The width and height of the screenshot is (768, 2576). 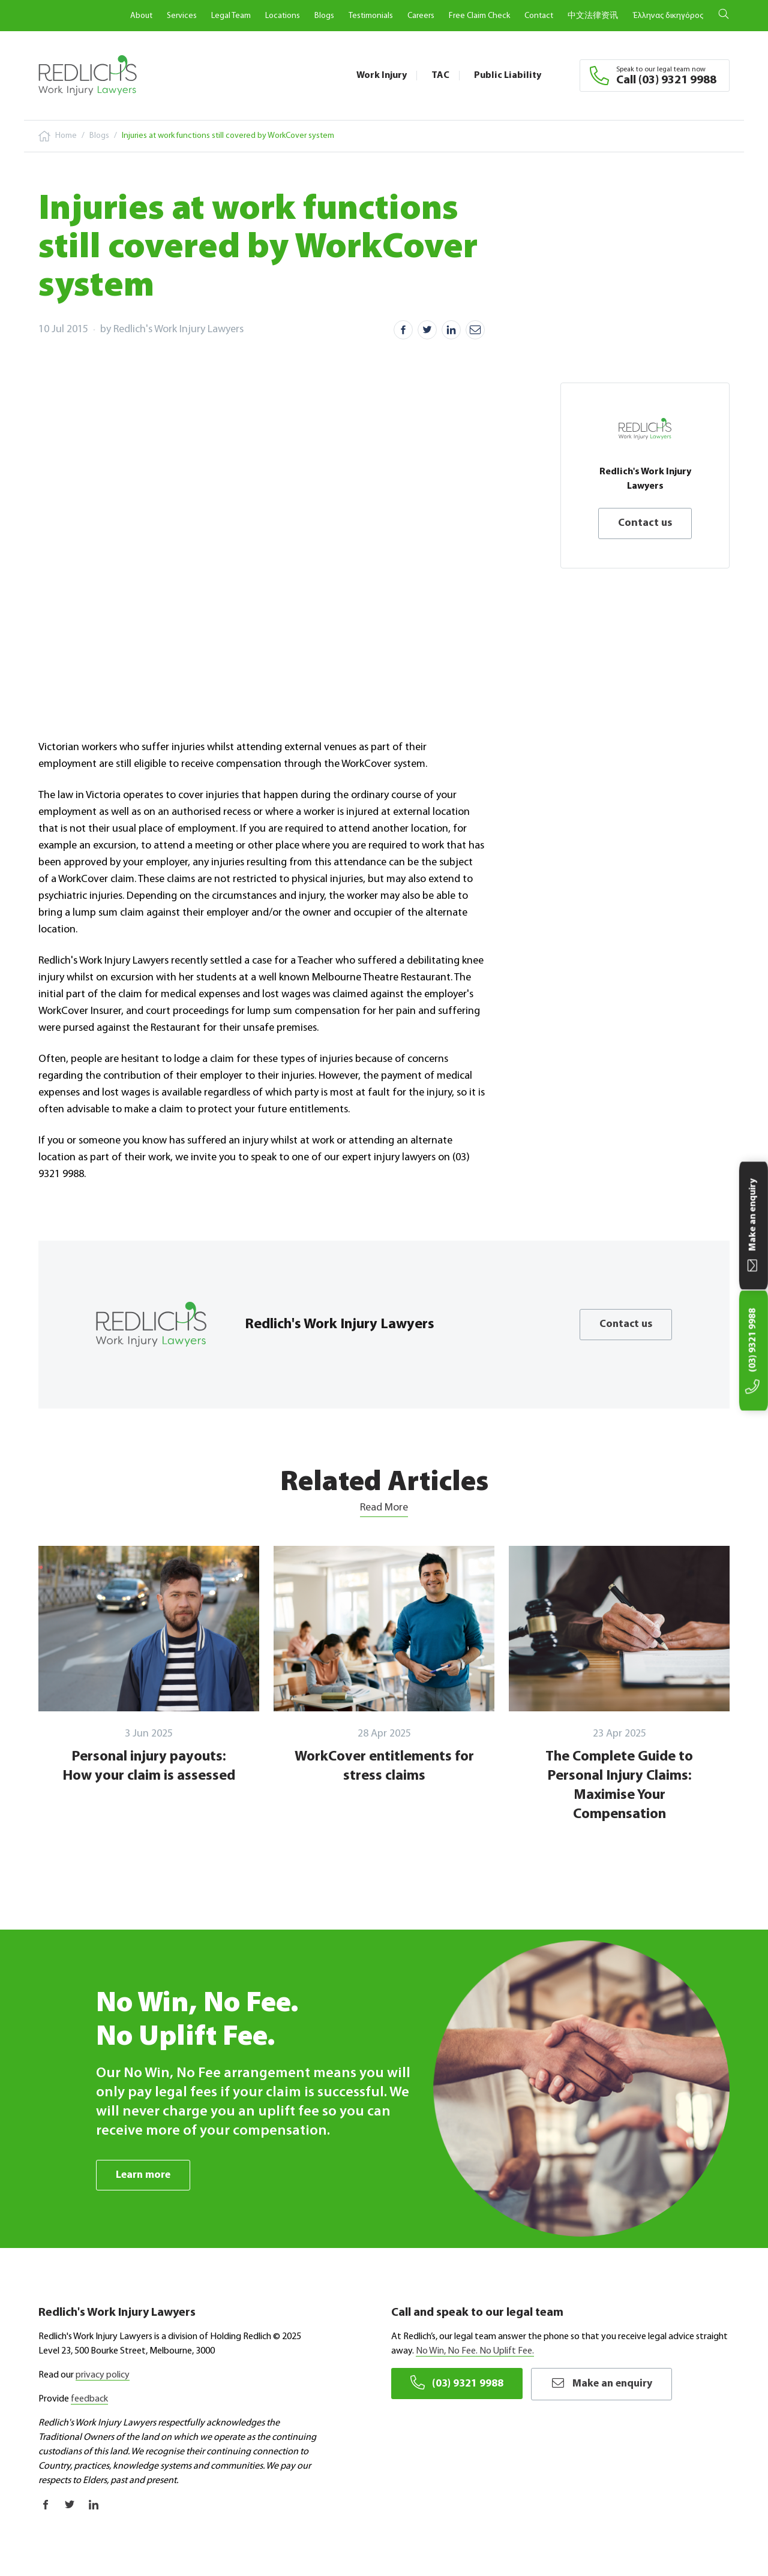 What do you see at coordinates (231, 15) in the screenshot?
I see `Legal Team` at bounding box center [231, 15].